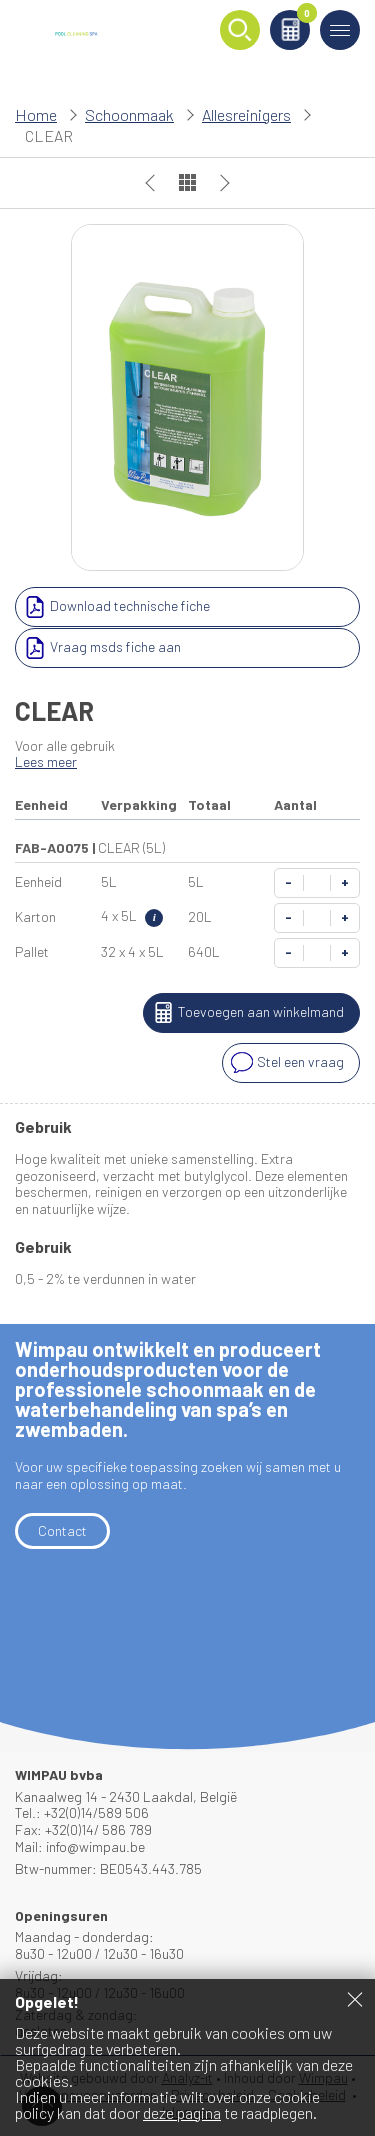 Image resolution: width=375 pixels, height=2136 pixels. What do you see at coordinates (62, 1530) in the screenshot?
I see `Contact` at bounding box center [62, 1530].